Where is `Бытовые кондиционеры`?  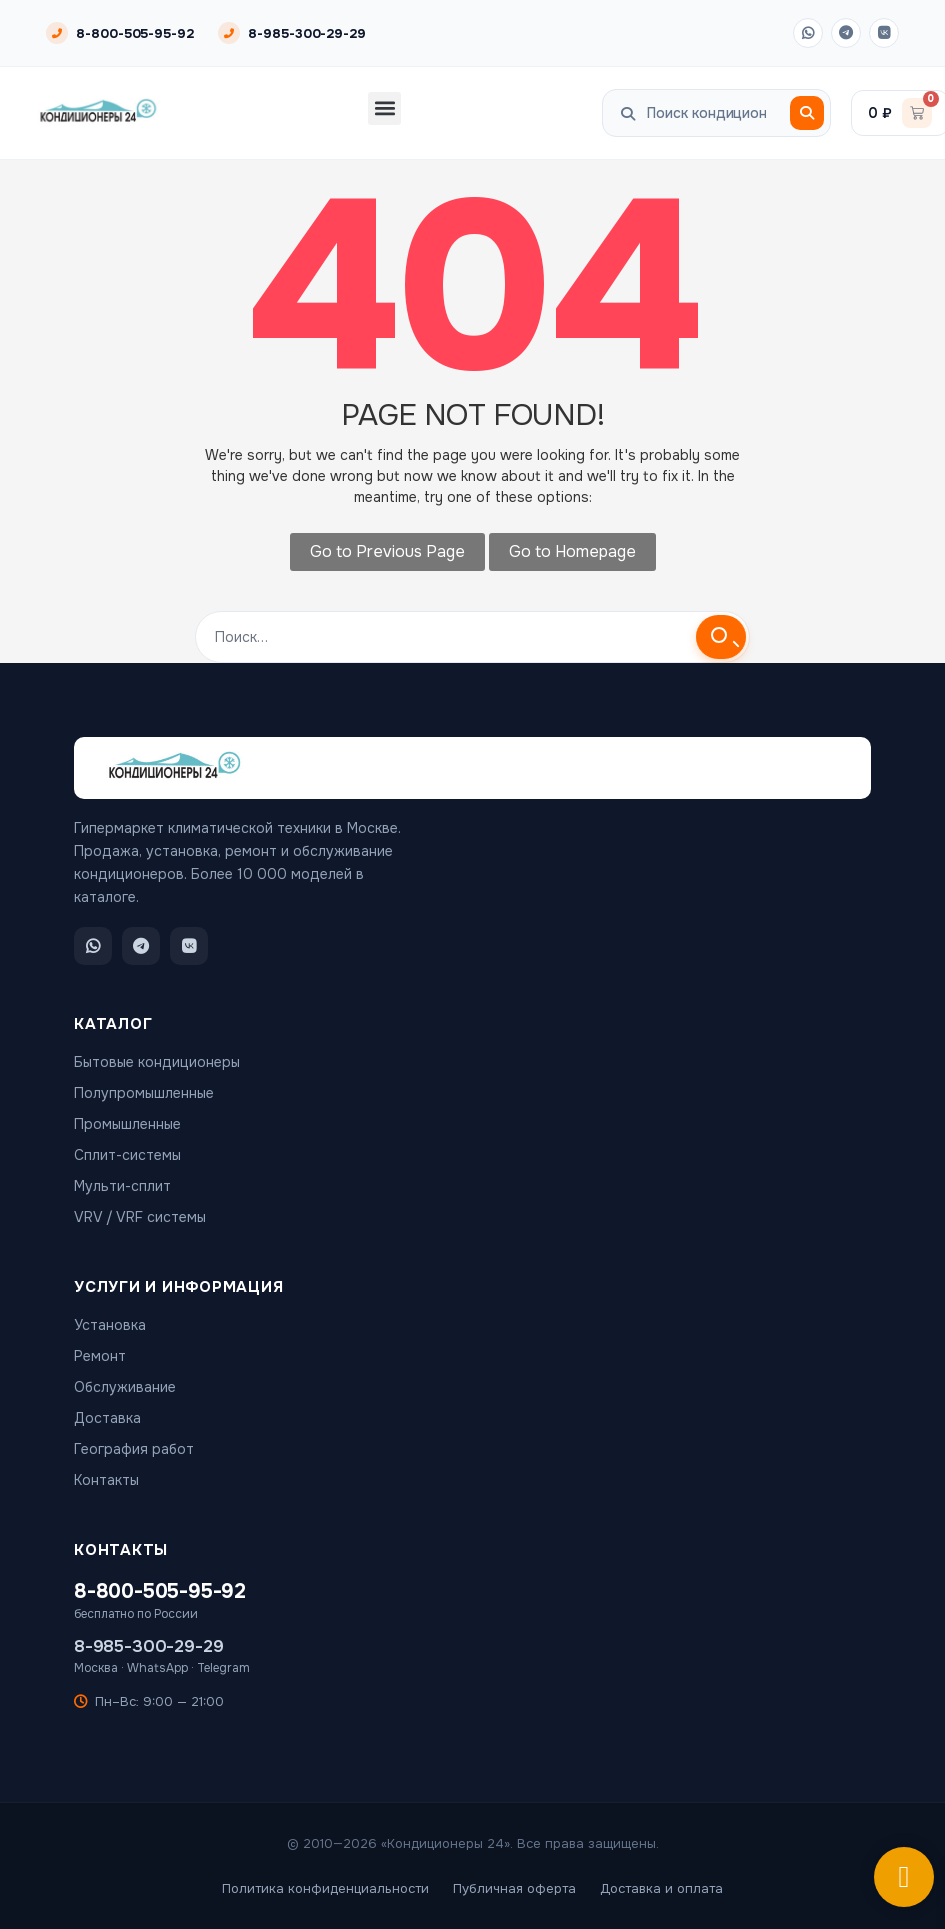
Бытовые кондиционеры is located at coordinates (157, 1062).